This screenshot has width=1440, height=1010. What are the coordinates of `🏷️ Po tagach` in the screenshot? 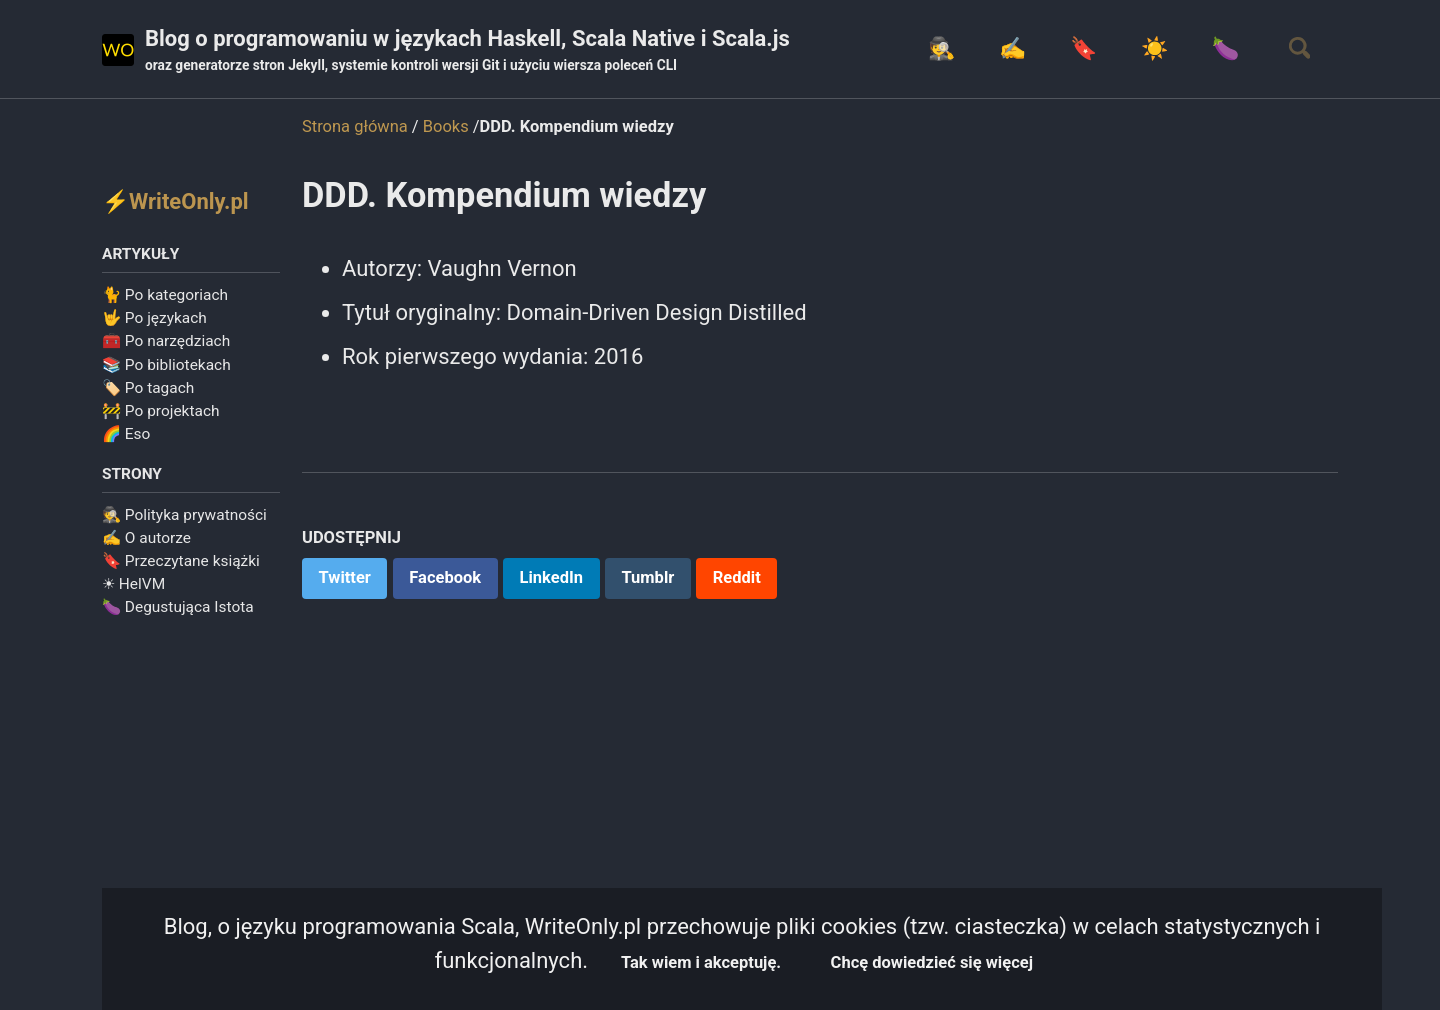 It's located at (148, 388).